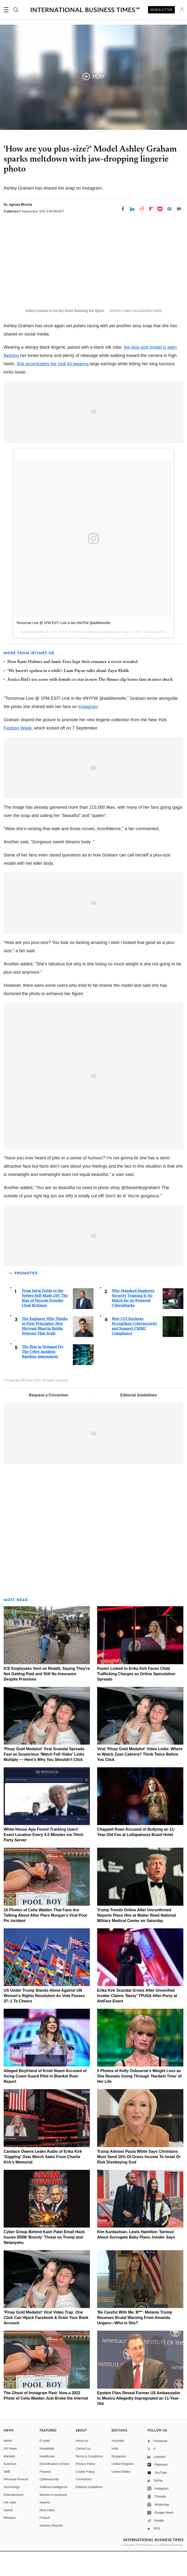 Image resolution: width=187 pixels, height=2576 pixels. Describe the element at coordinates (115, 2473) in the screenshot. I see `India` at that location.